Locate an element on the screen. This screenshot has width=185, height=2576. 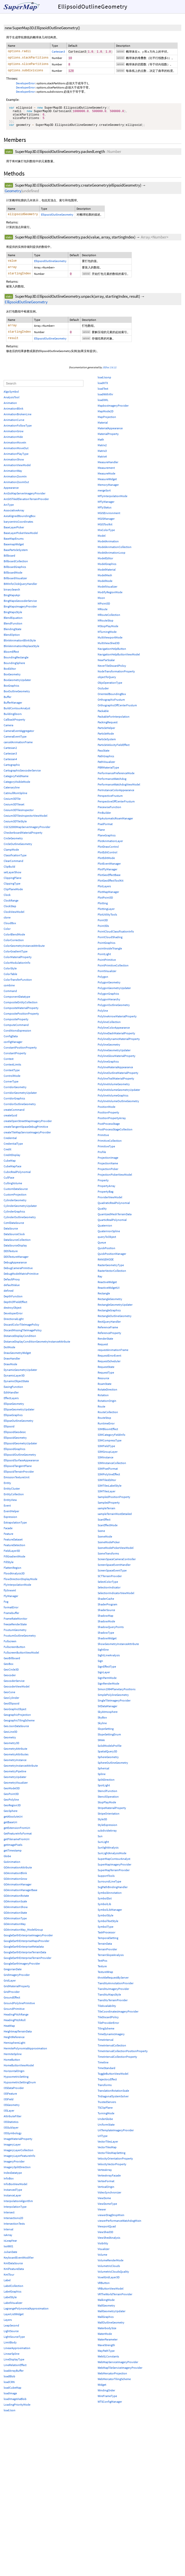
MeasureWidget is located at coordinates (107, 483).